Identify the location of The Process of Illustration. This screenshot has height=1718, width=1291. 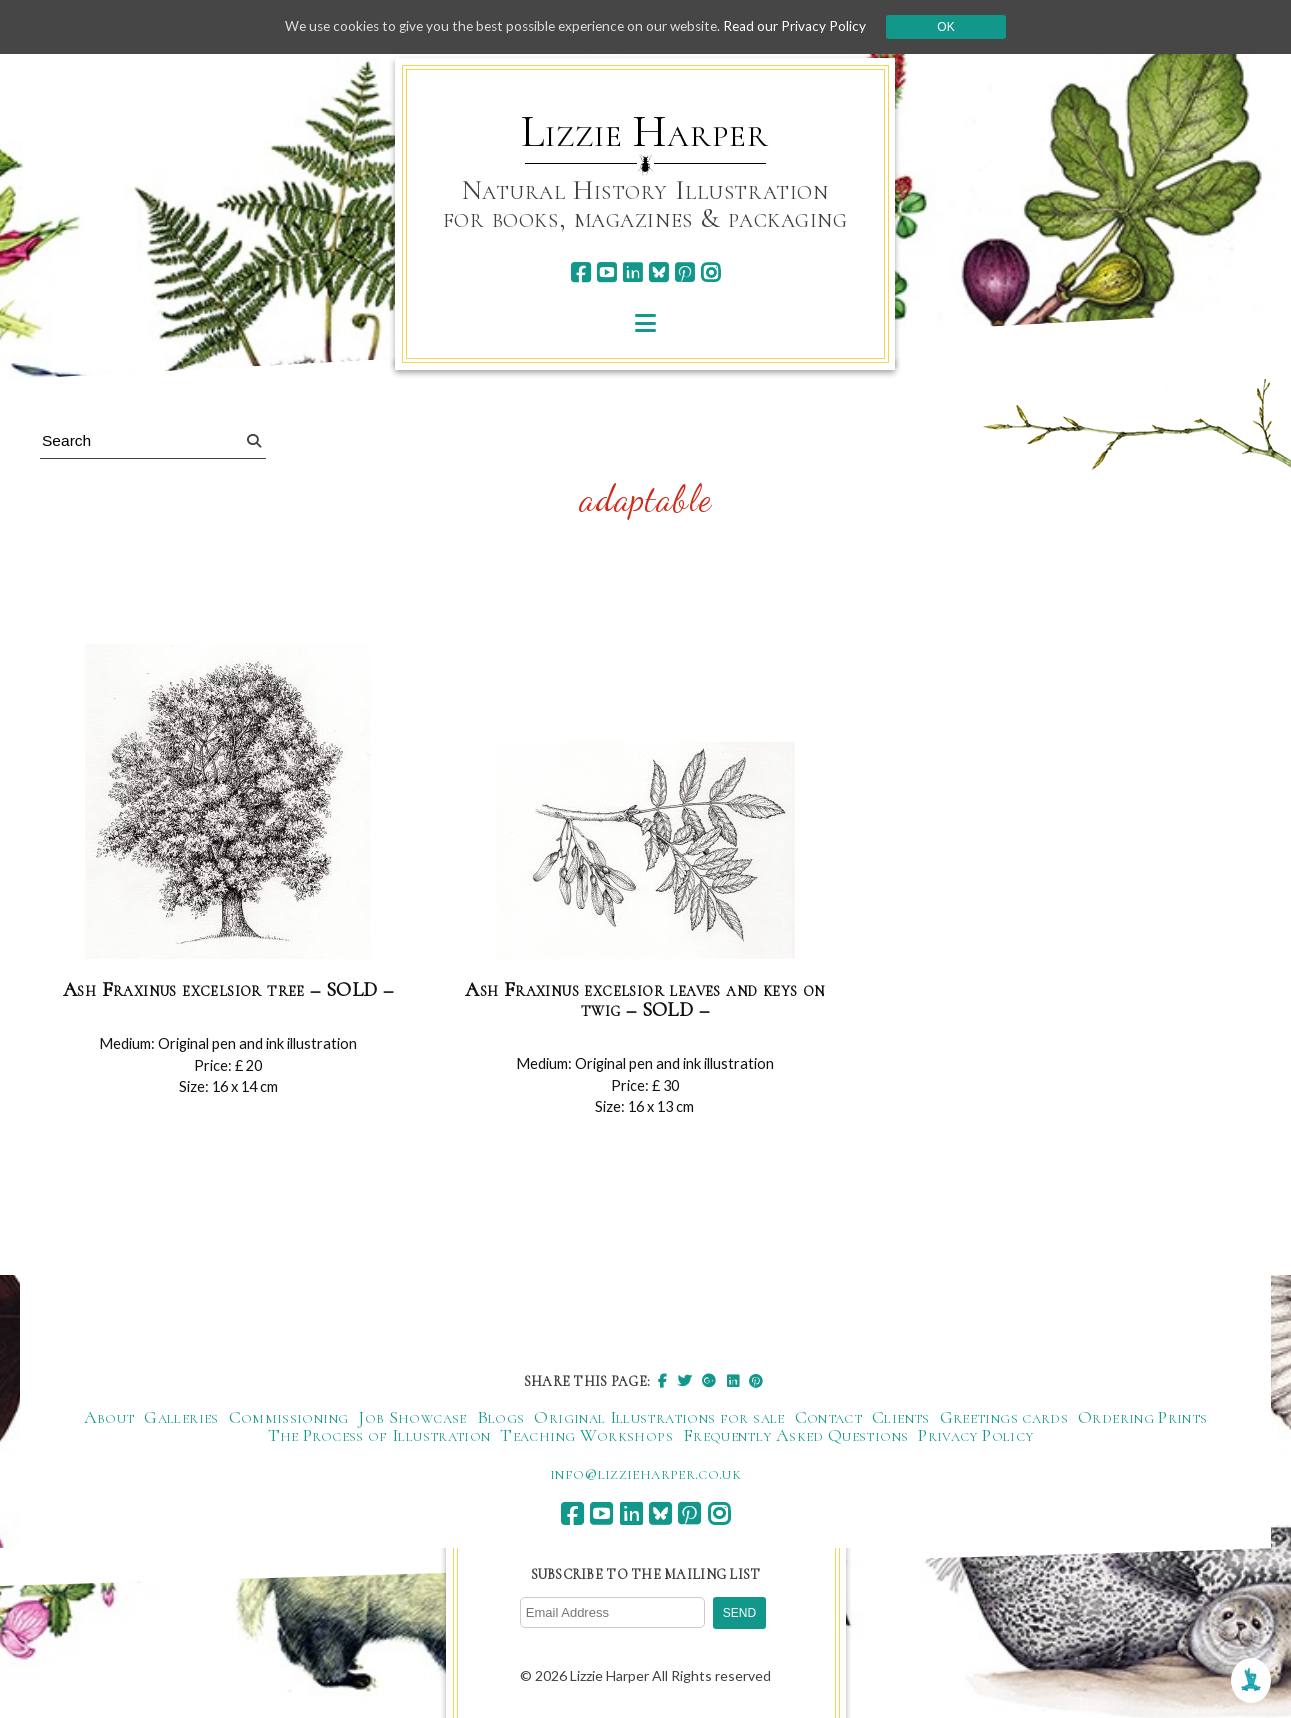
(379, 1436).